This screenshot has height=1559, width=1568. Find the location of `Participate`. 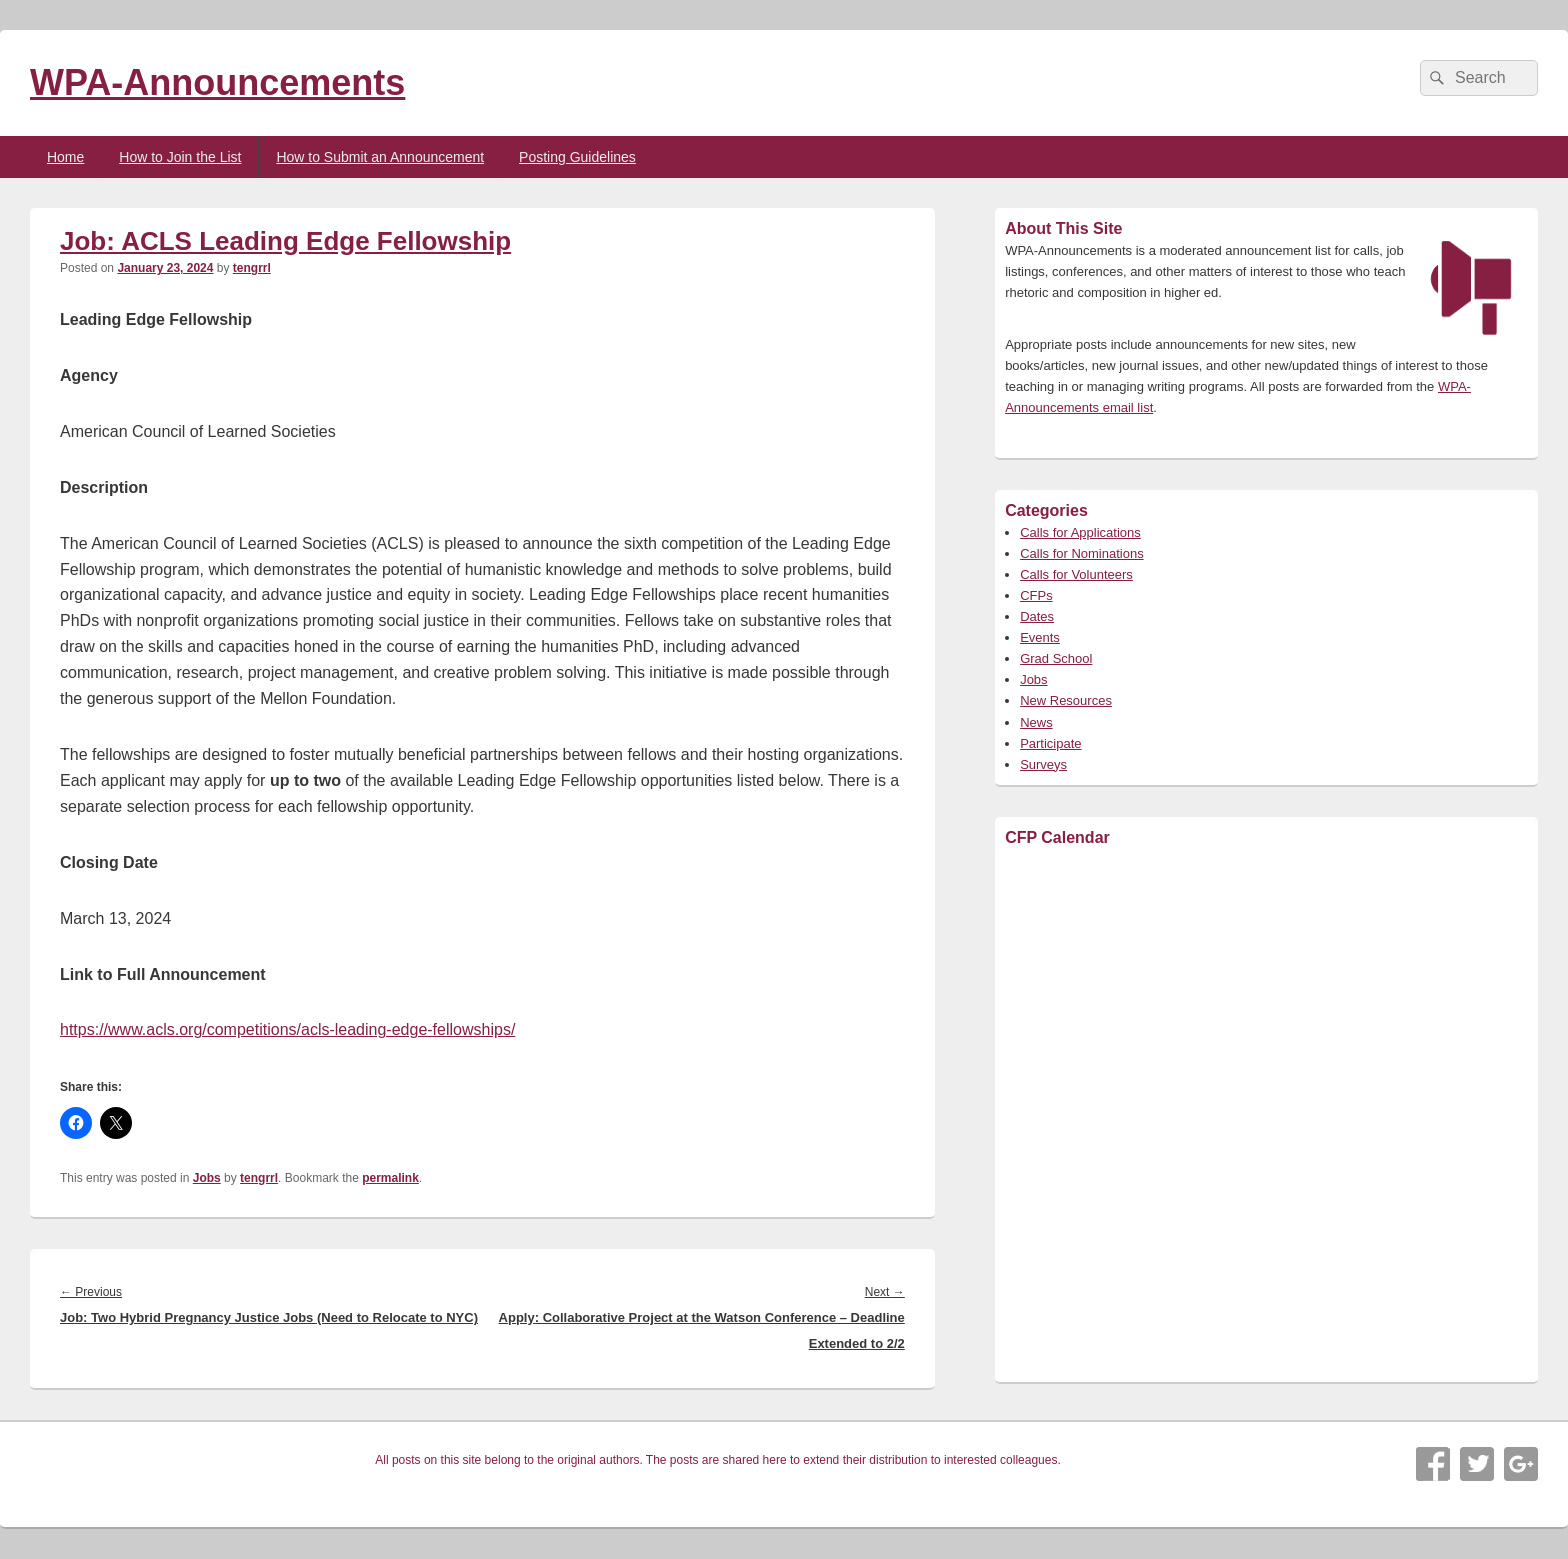

Participate is located at coordinates (1050, 743).